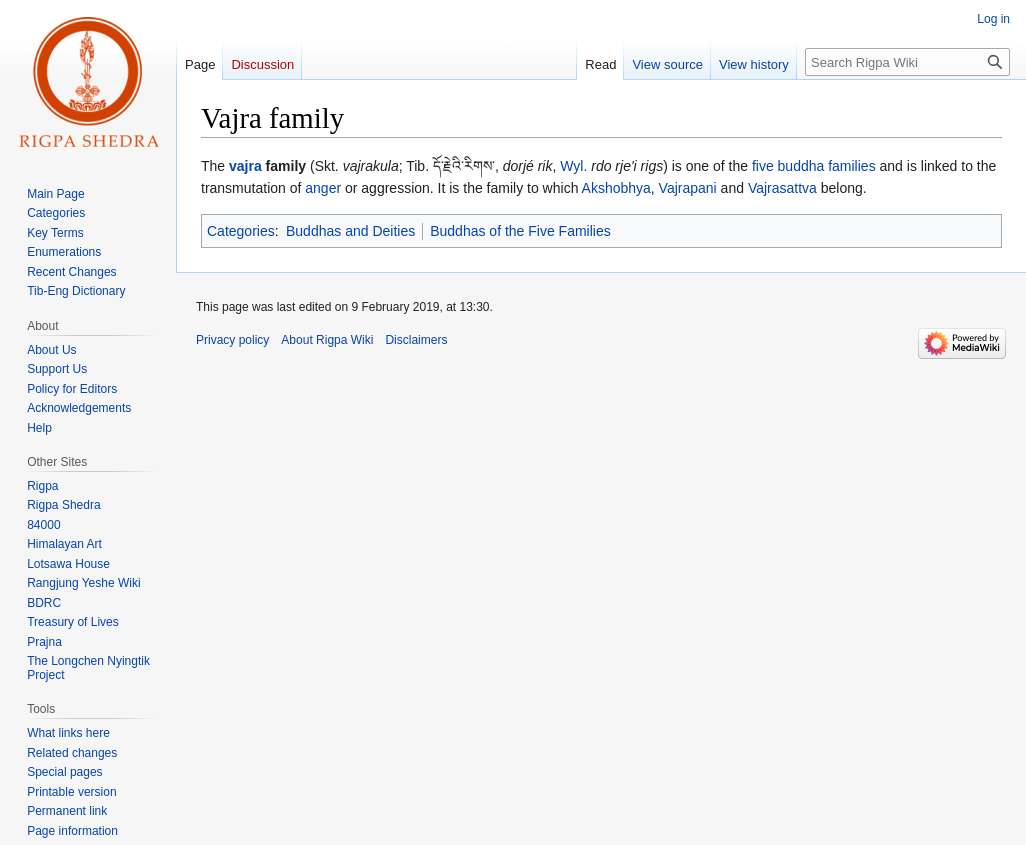 The height and width of the screenshot is (845, 1026). I want to click on Buddhas of the Five Families, so click(520, 231).